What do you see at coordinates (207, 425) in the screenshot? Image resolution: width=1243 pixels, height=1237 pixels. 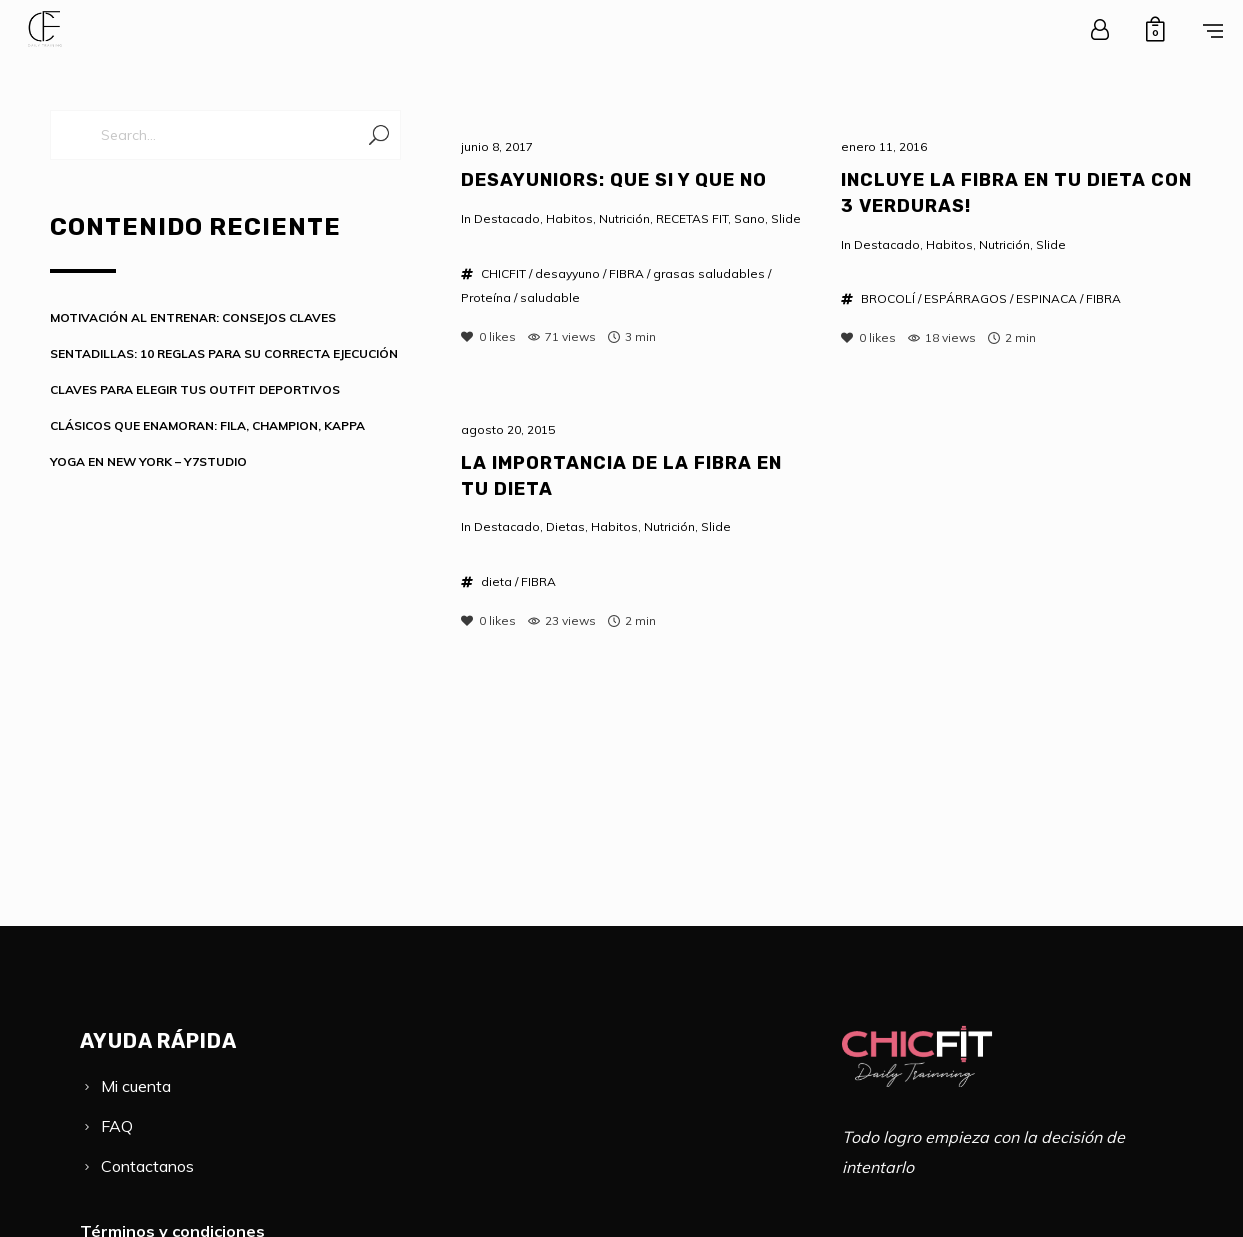 I see `CLÁSICOS QUE ENAMORAN: FILA, CHAMPION, KAPPA` at bounding box center [207, 425].